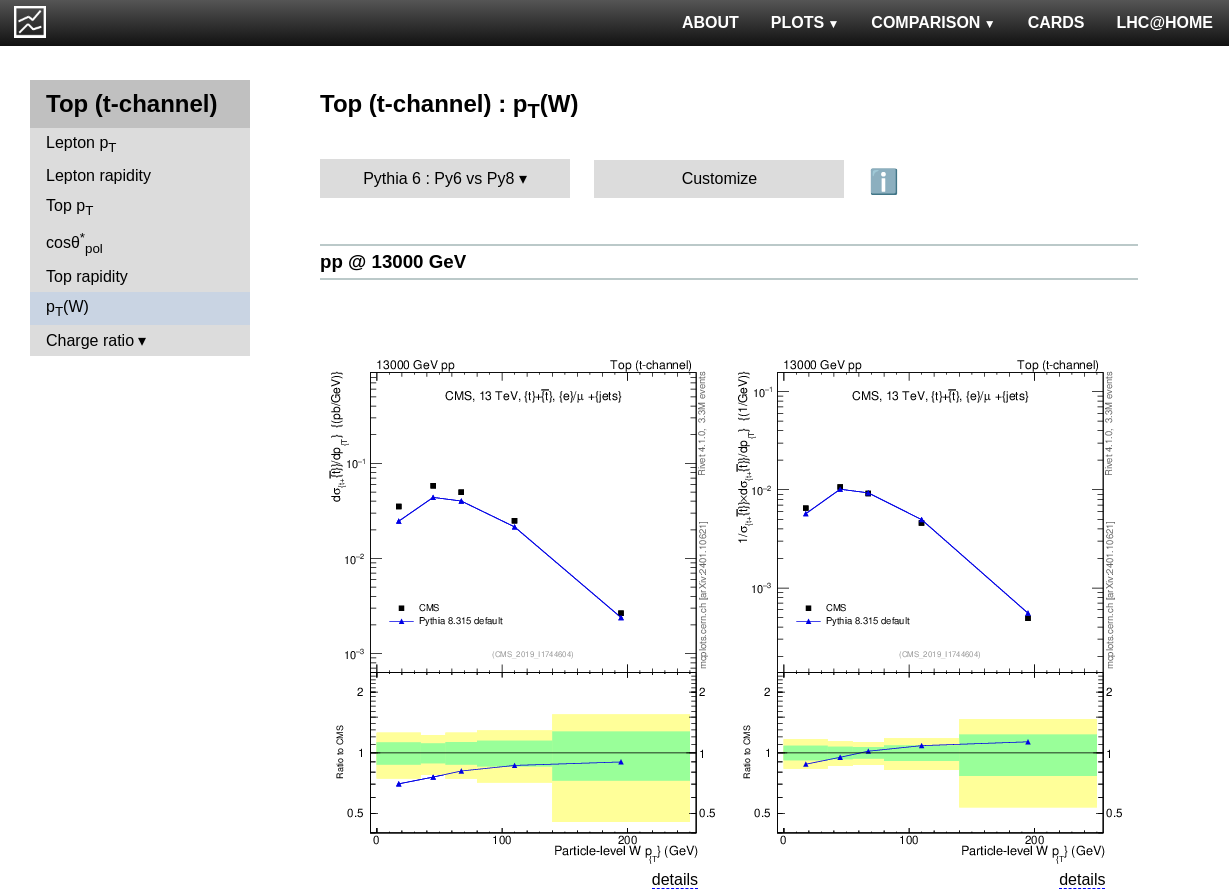  I want to click on LHC@HOME, so click(1165, 22).